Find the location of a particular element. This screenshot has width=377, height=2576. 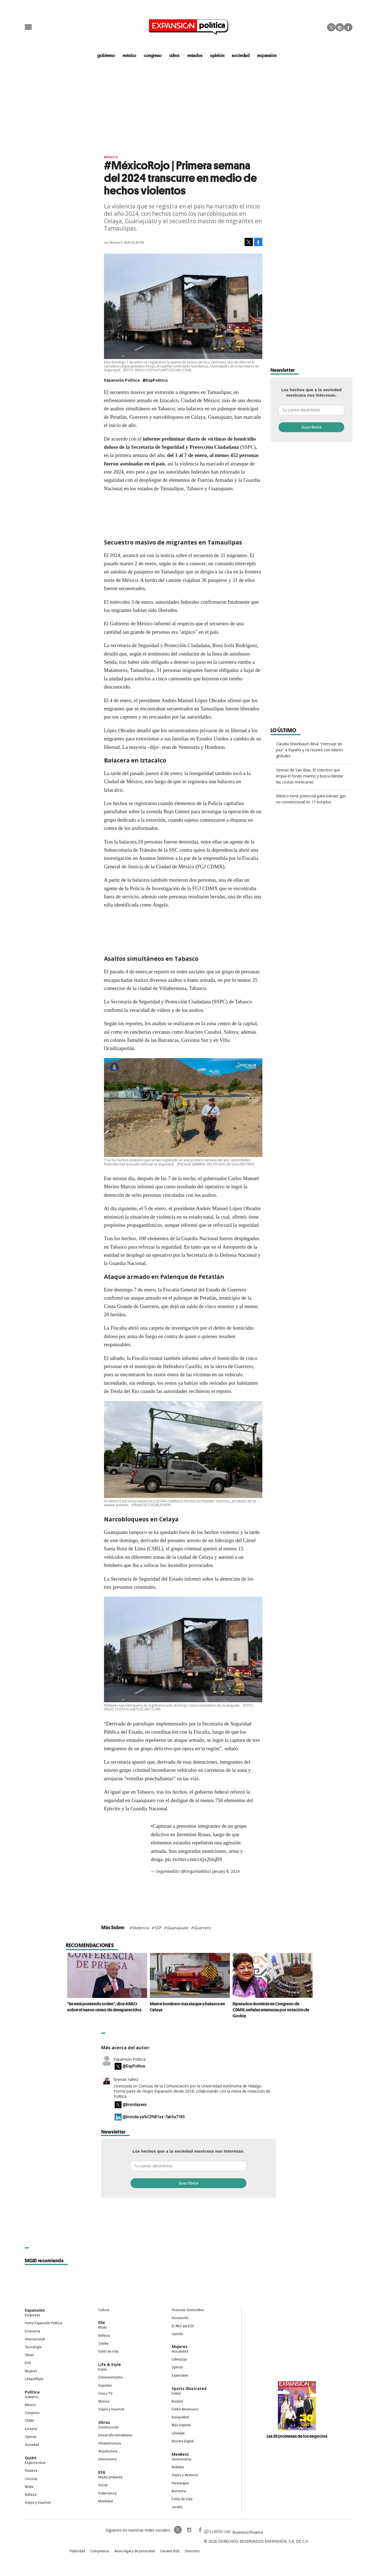

Las 30 promesas de los negocios is located at coordinates (297, 2437).